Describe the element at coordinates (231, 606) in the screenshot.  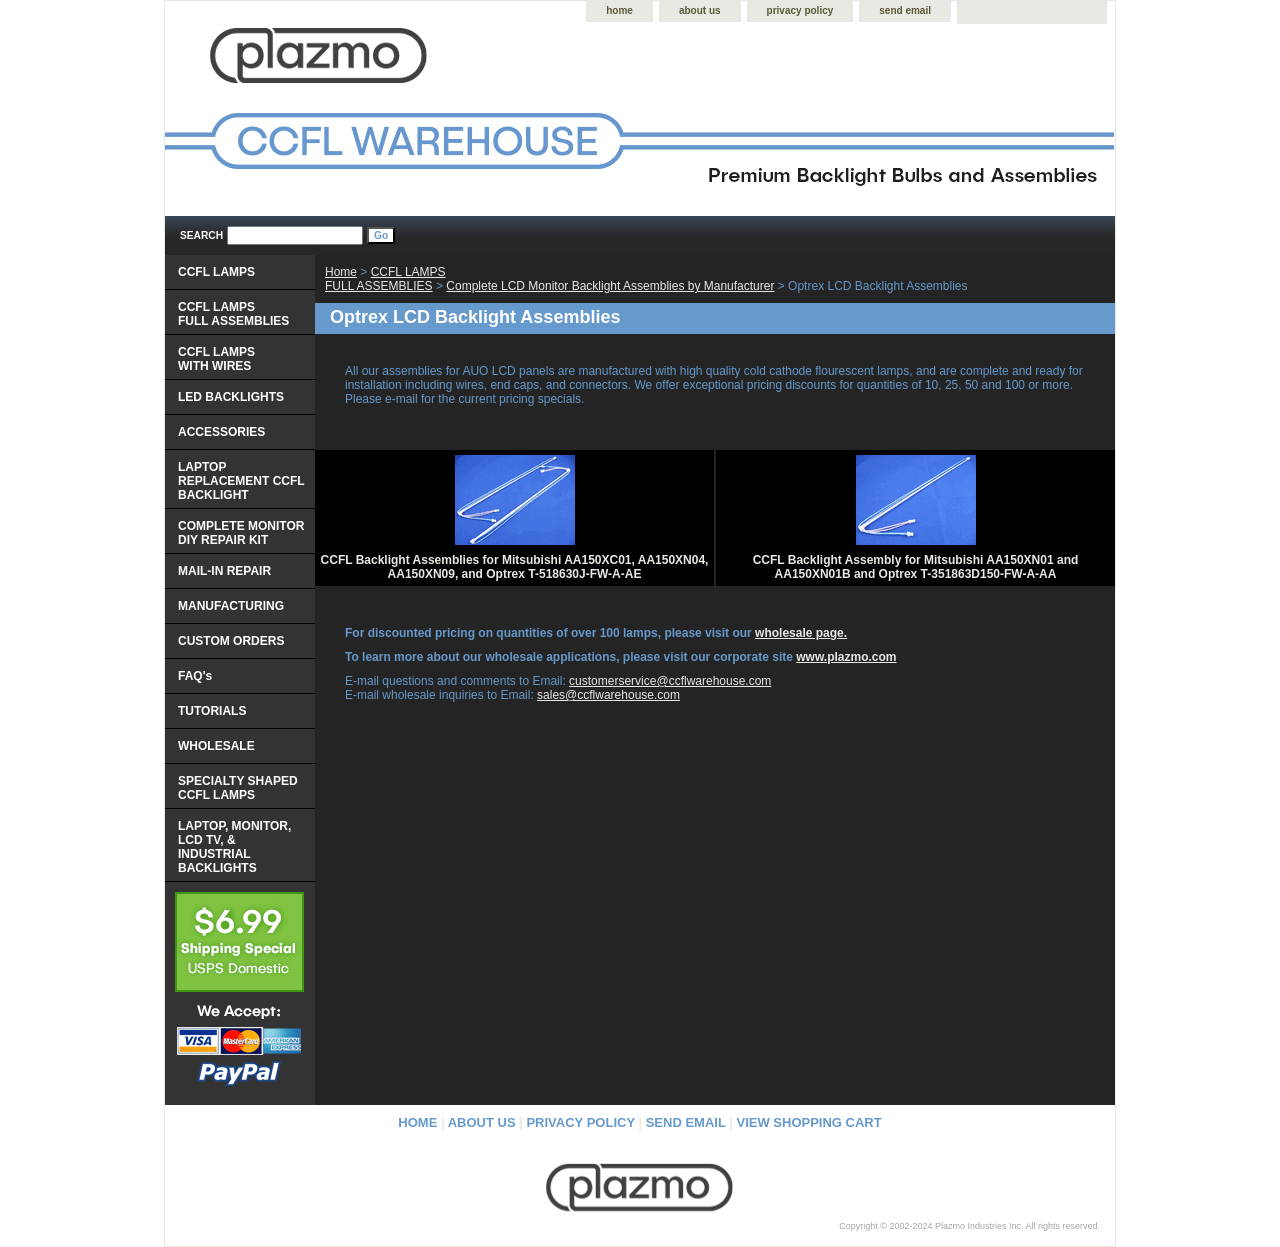
I see `MANUFACTURING` at that location.